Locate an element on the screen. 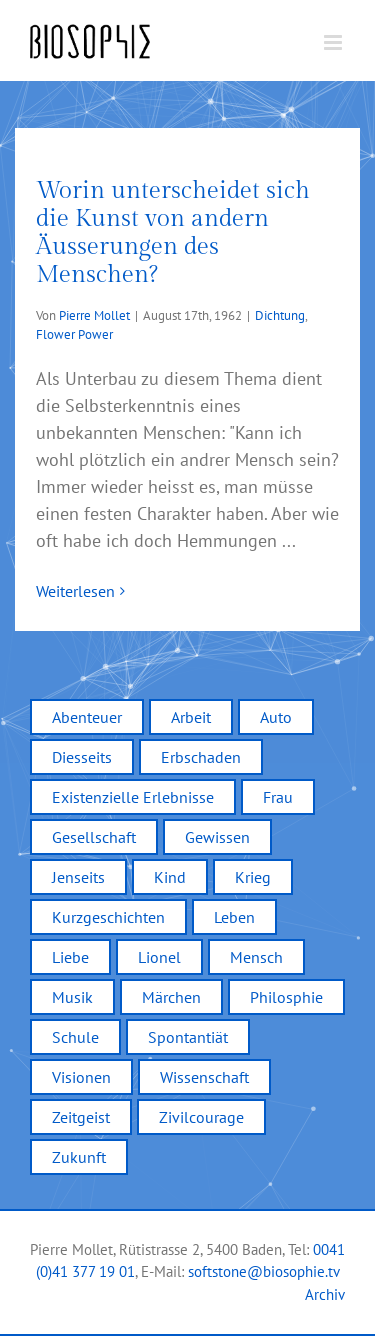 The height and width of the screenshot is (1336, 375). Spontantiät [Spontantiät (1 Eintrag)] is located at coordinates (188, 1037).